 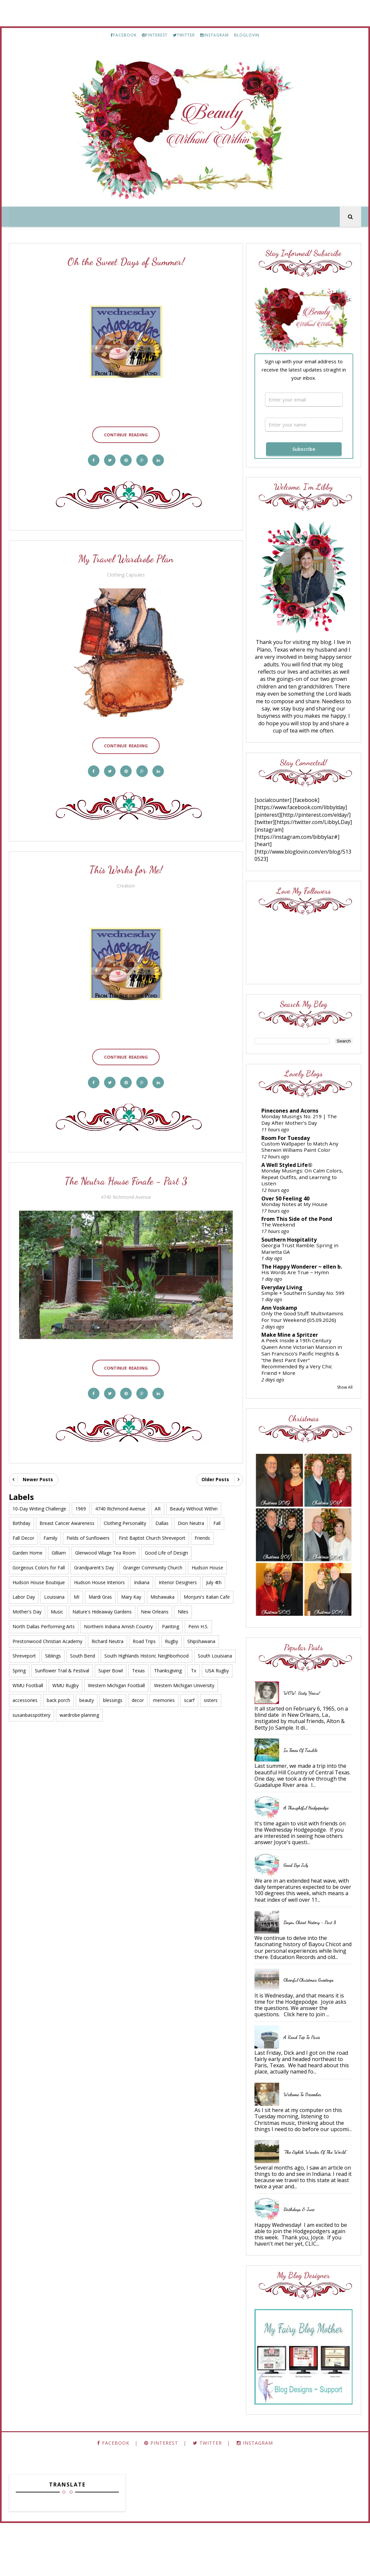 I want to click on Fields of Sunflowers, so click(x=88, y=1532).